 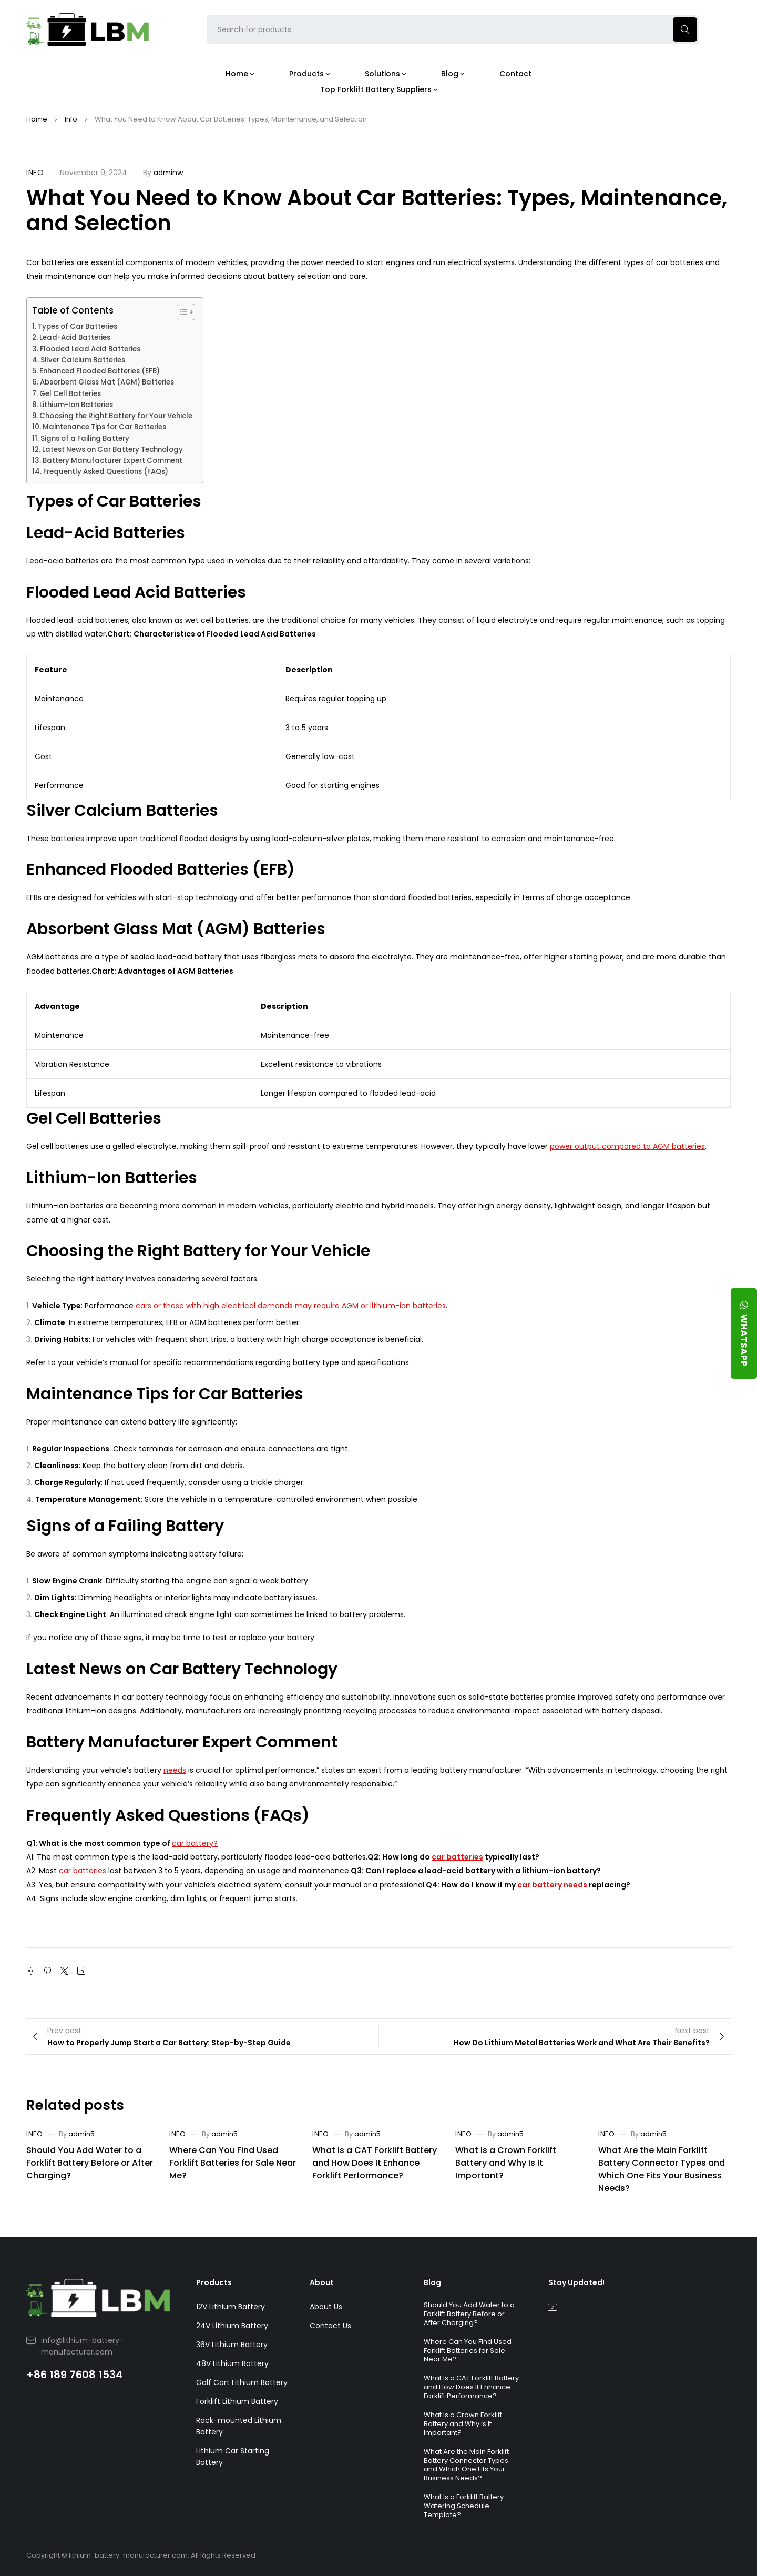 I want to click on Frequently Asked Questions (FAQs), so click(x=105, y=472).